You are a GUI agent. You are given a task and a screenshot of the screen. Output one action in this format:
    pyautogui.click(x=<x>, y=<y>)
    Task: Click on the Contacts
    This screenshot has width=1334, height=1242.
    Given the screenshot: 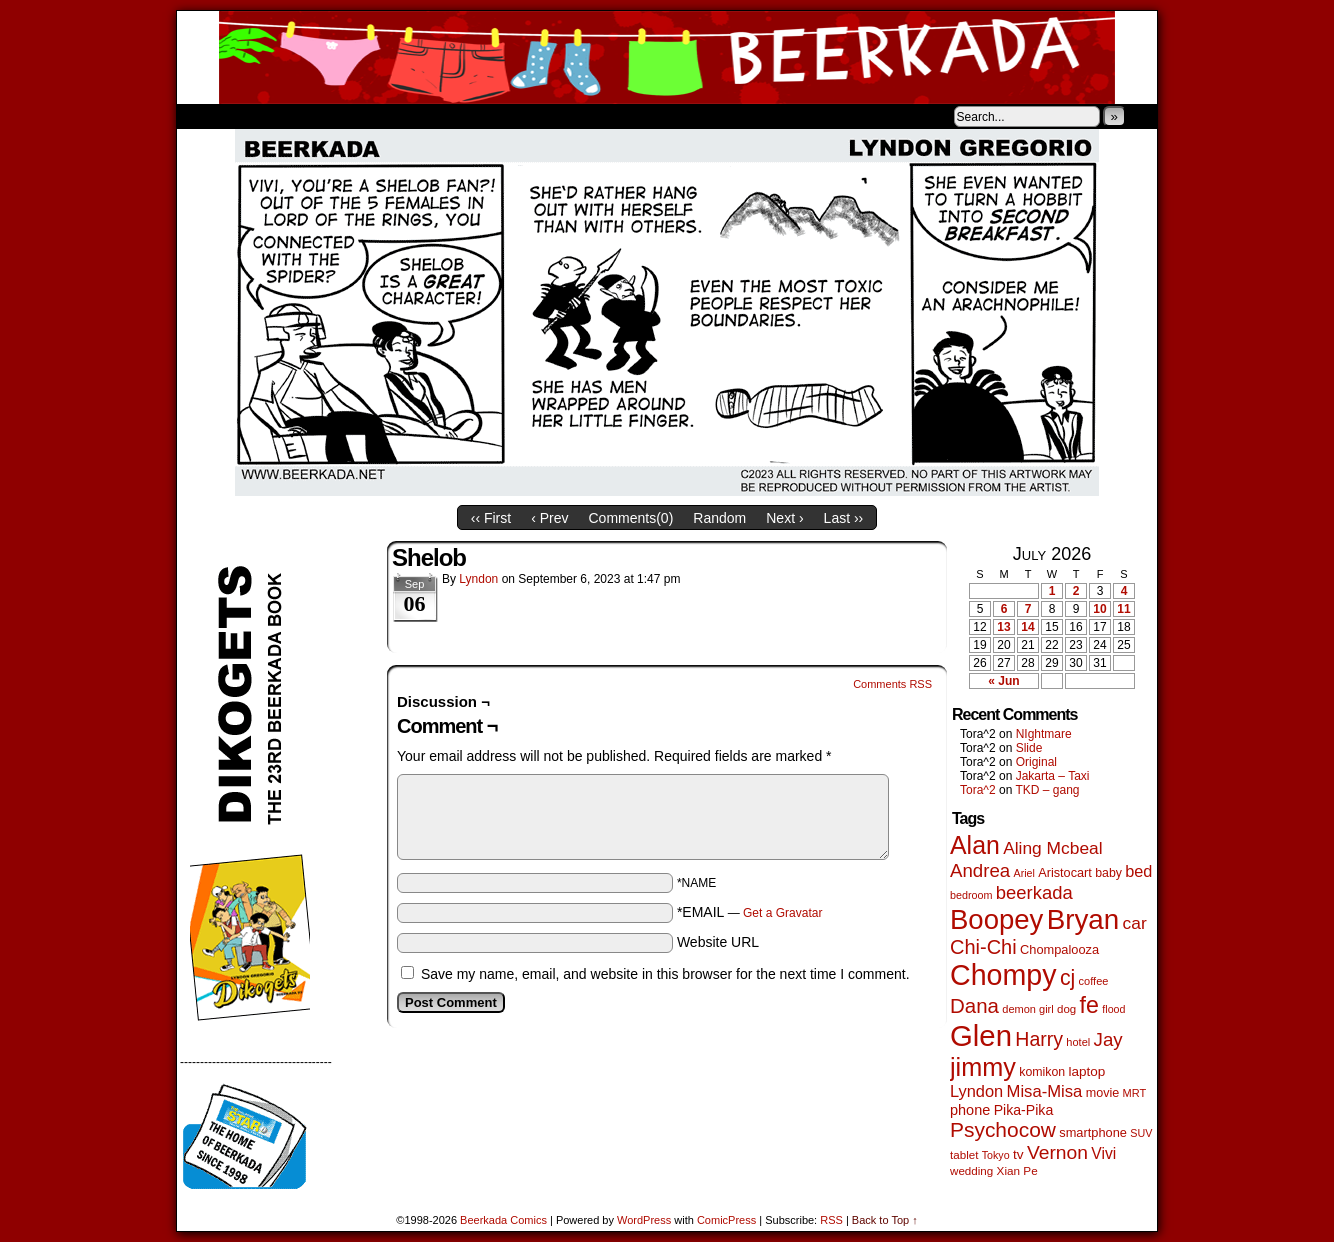 What is the action you would take?
    pyautogui.click(x=402, y=116)
    